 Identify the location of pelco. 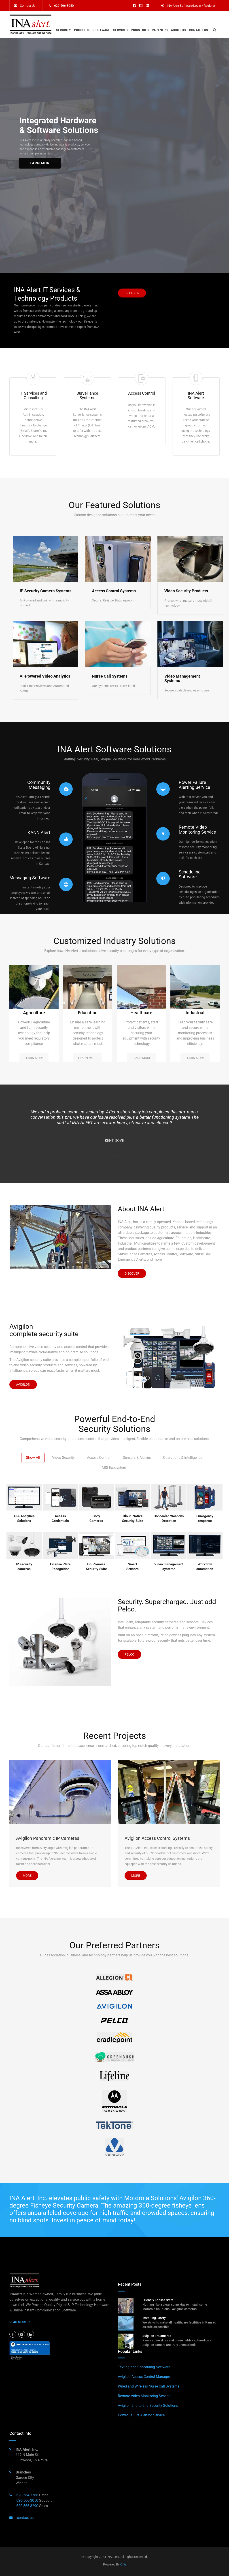
(129, 1654).